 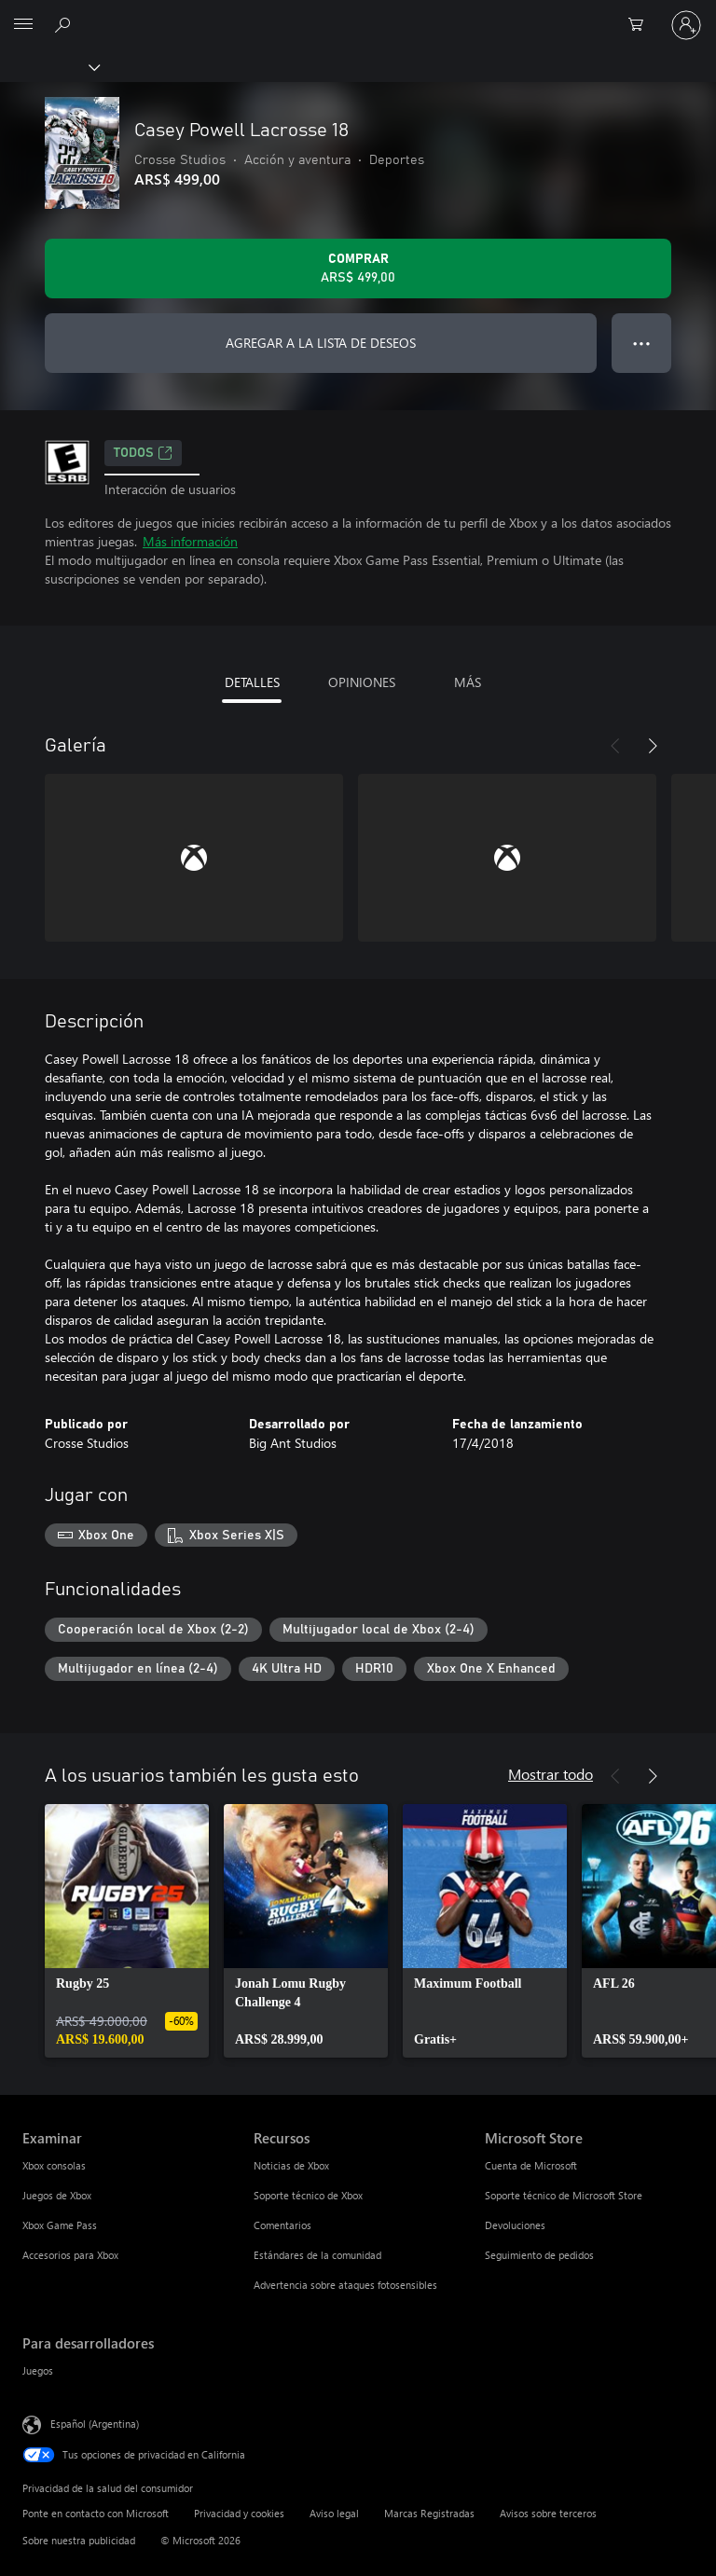 What do you see at coordinates (143, 453) in the screenshot?
I see `TODOS [TODOS, Se abre en una pestaña nueva]` at bounding box center [143, 453].